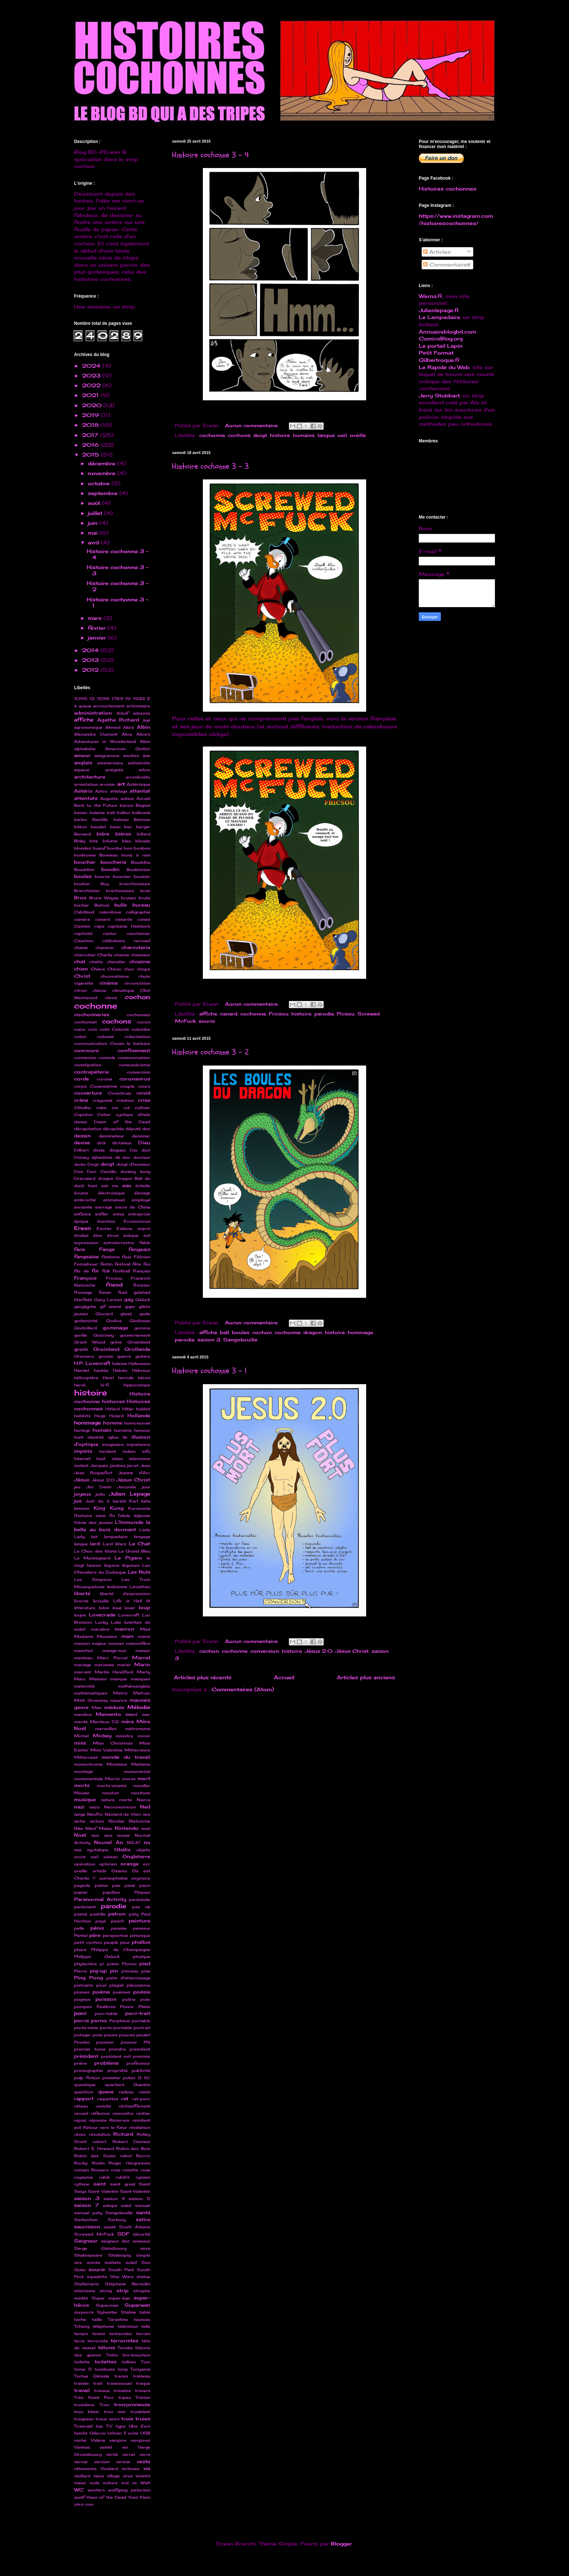  I want to click on nu, so click(147, 1842).